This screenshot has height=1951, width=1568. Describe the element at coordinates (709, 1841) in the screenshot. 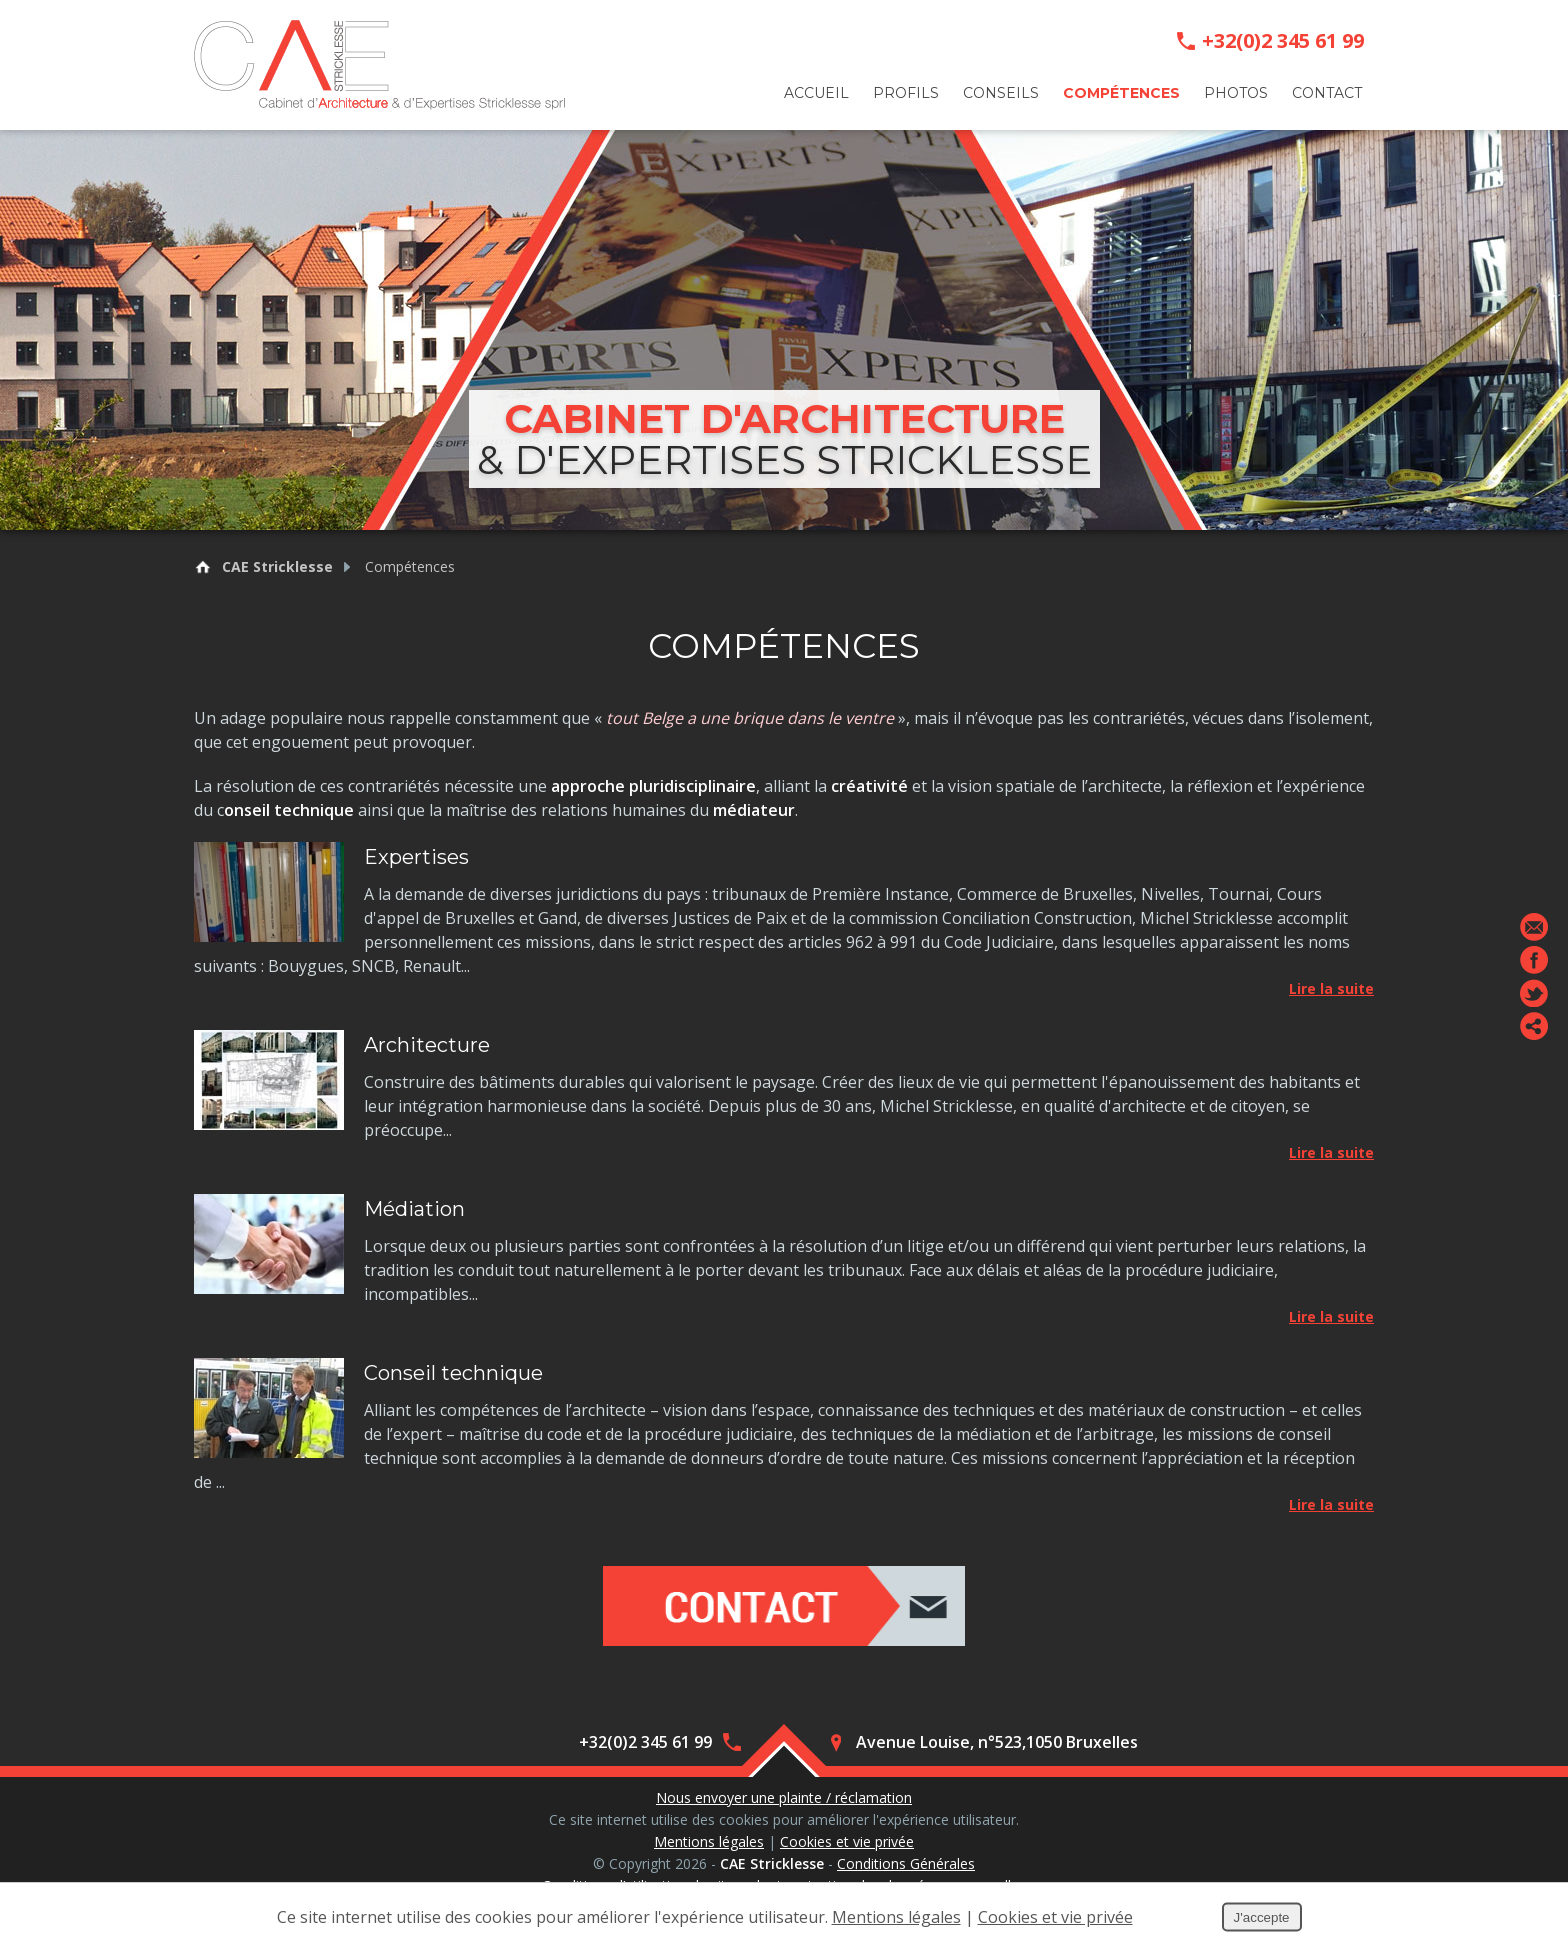

I see `Mentions légales` at that location.